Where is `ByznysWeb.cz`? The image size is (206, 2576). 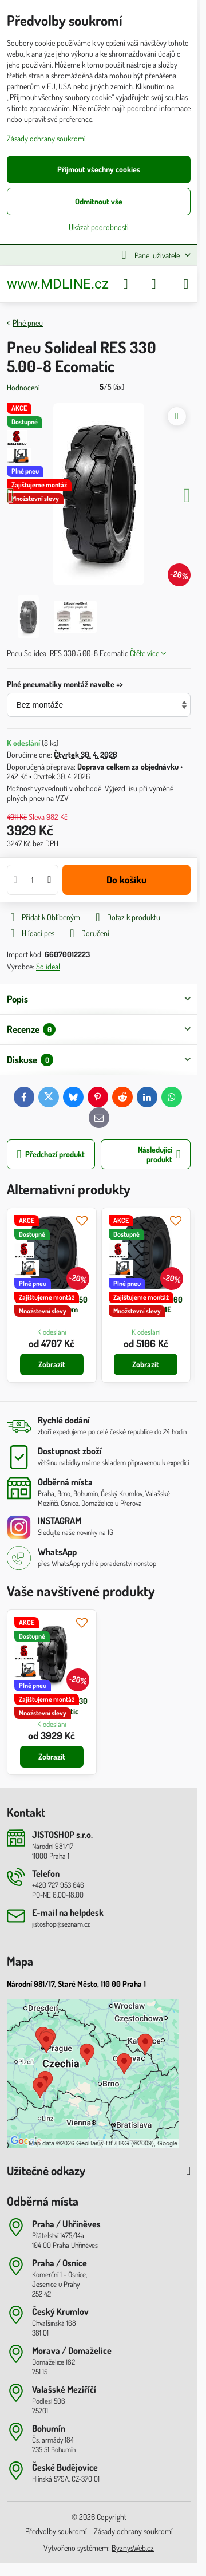
ByznysWeb.cz is located at coordinates (133, 2548).